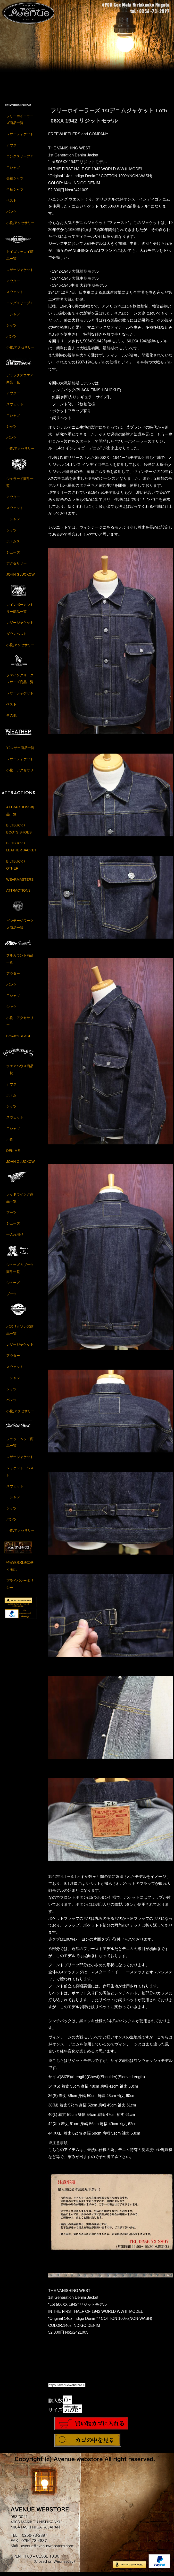 This screenshot has width=174, height=2576. What do you see at coordinates (19, 381) in the screenshot?
I see `デラックスウエア商品一覧` at bounding box center [19, 381].